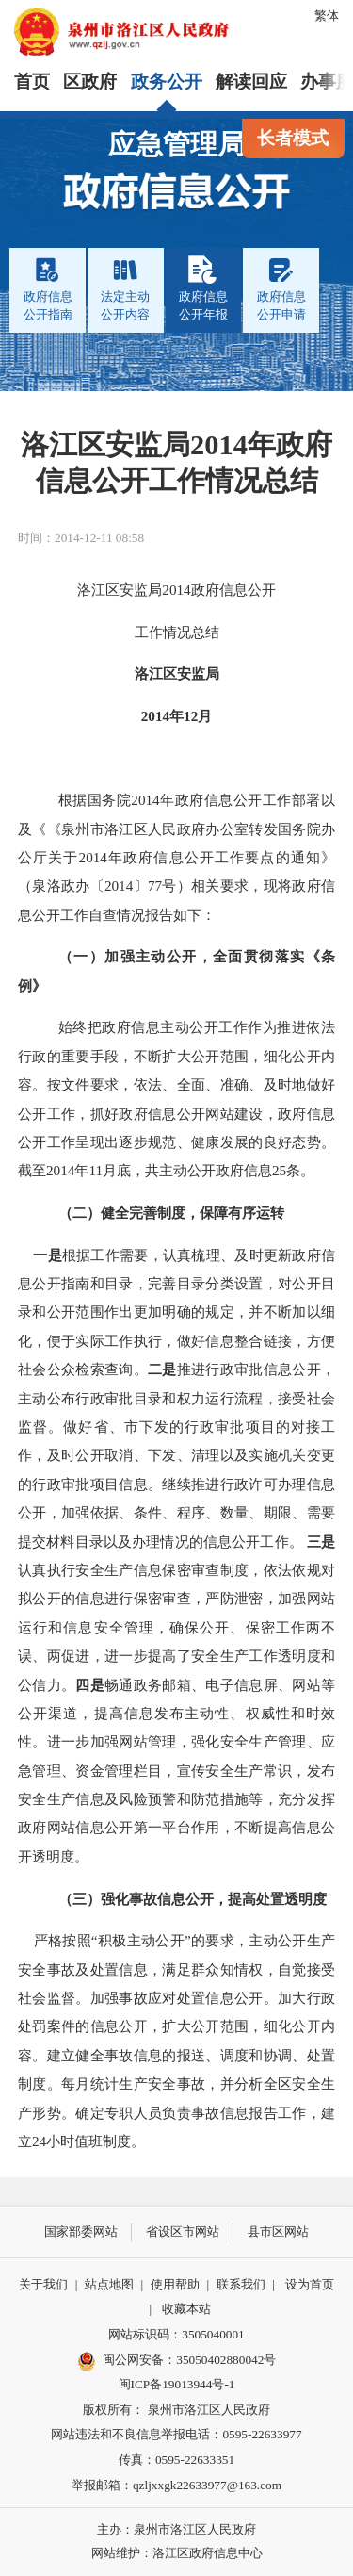  What do you see at coordinates (326, 15) in the screenshot?
I see `繁体` at bounding box center [326, 15].